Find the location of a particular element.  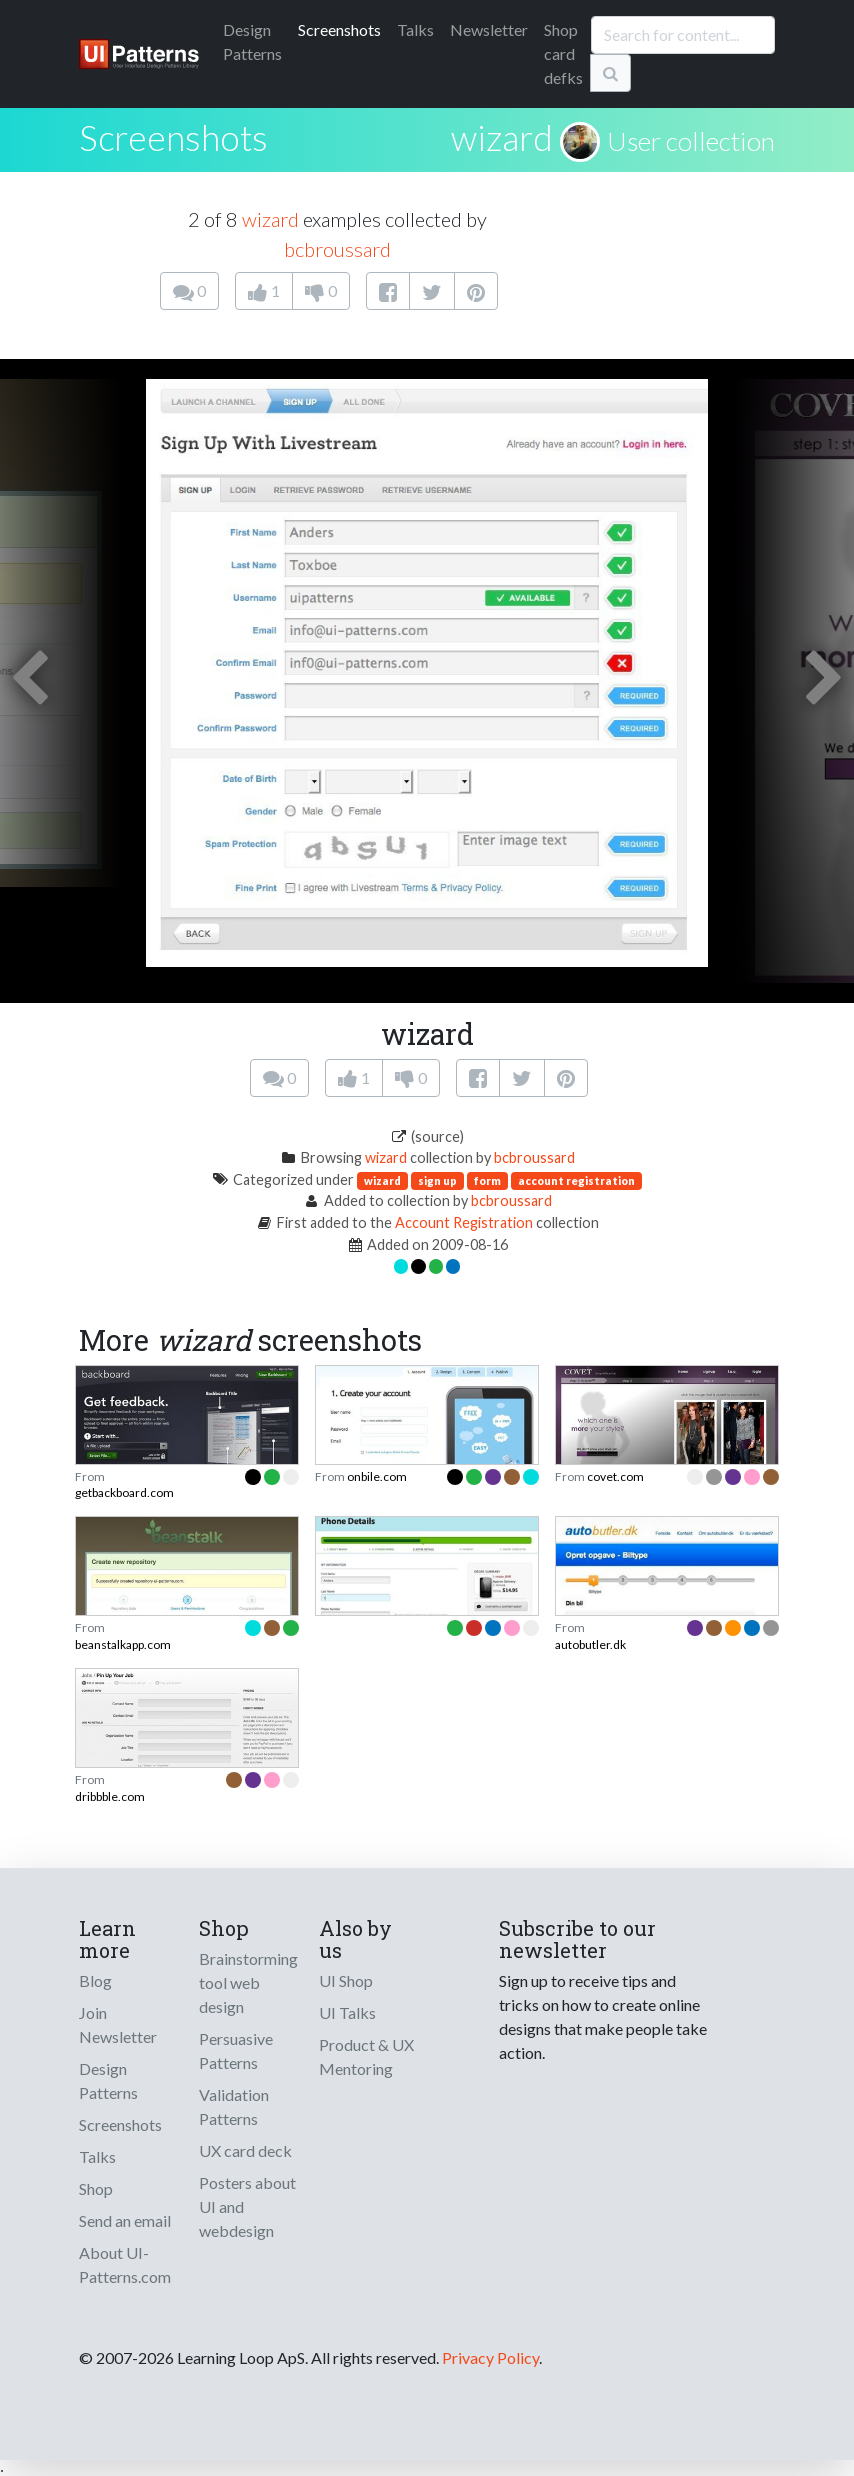

Blog is located at coordinates (95, 1980).